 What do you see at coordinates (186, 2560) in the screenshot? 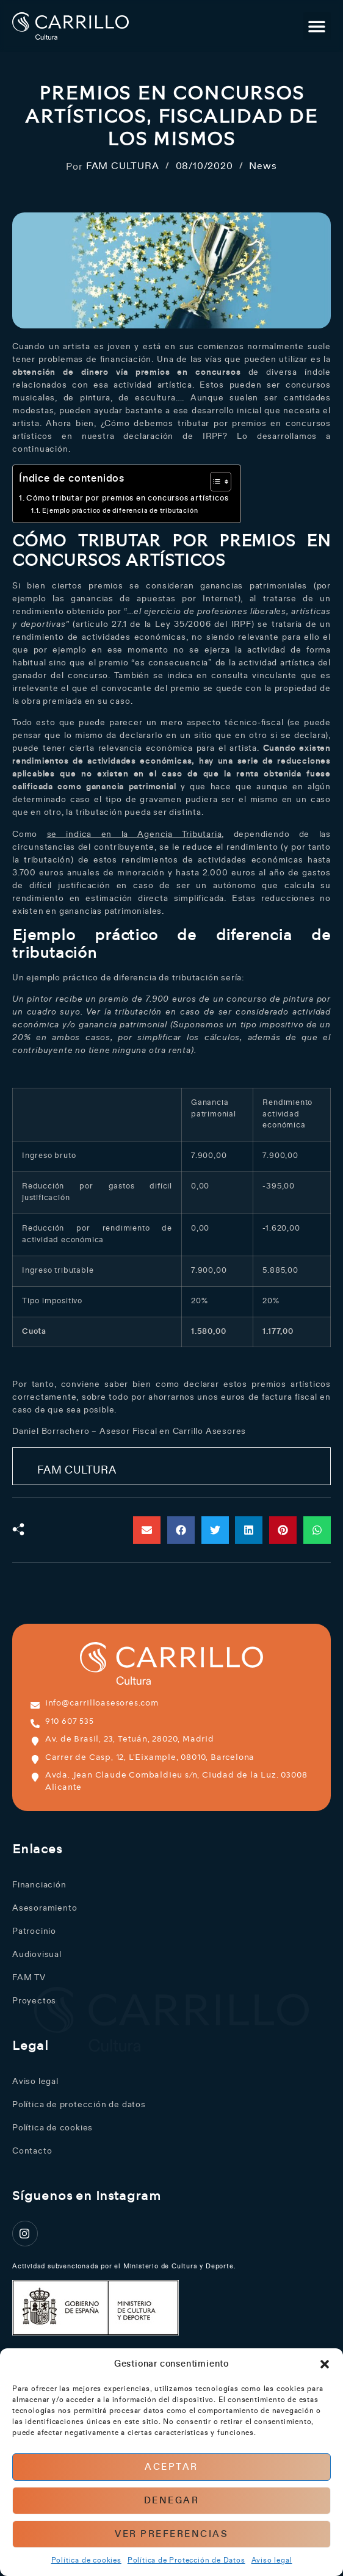
I see `Política de Protección de Datos` at bounding box center [186, 2560].